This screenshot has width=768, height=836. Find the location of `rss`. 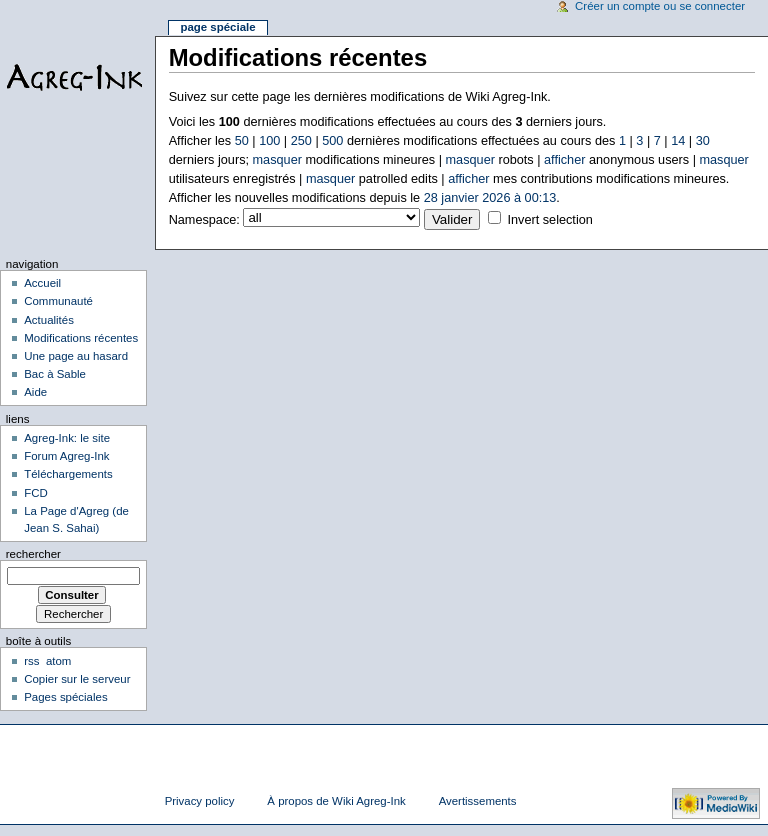

rss is located at coordinates (31, 661).